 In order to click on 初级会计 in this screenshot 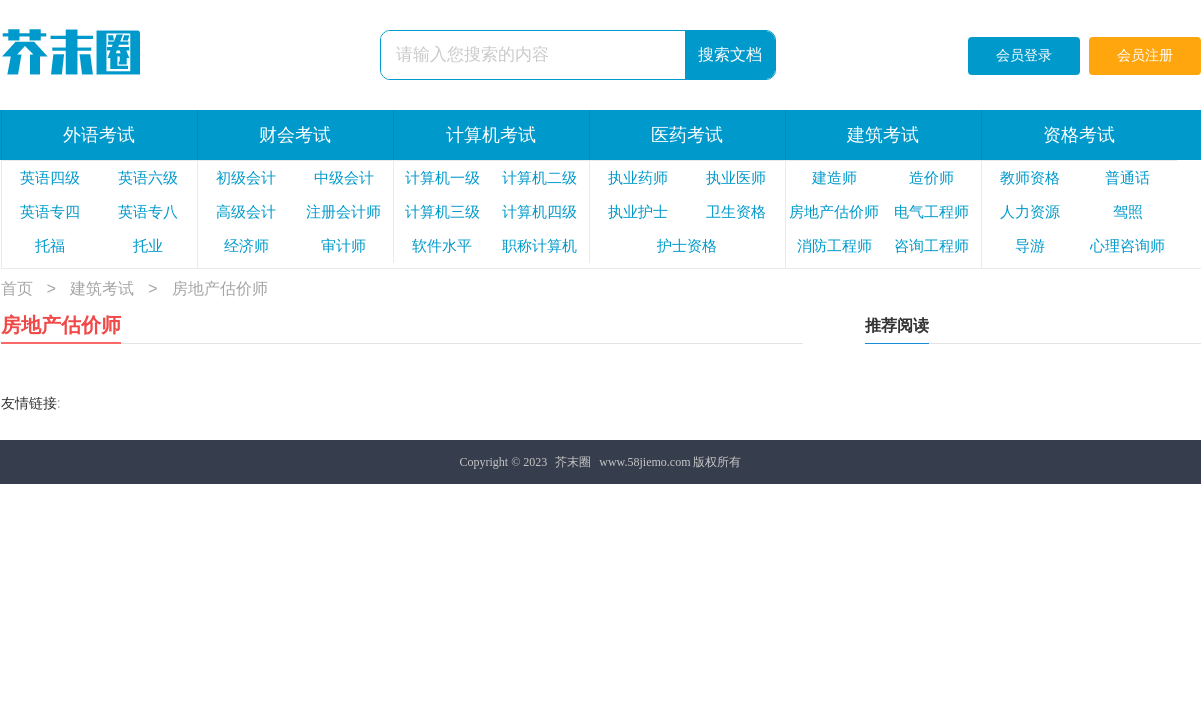, I will do `click(246, 178)`.